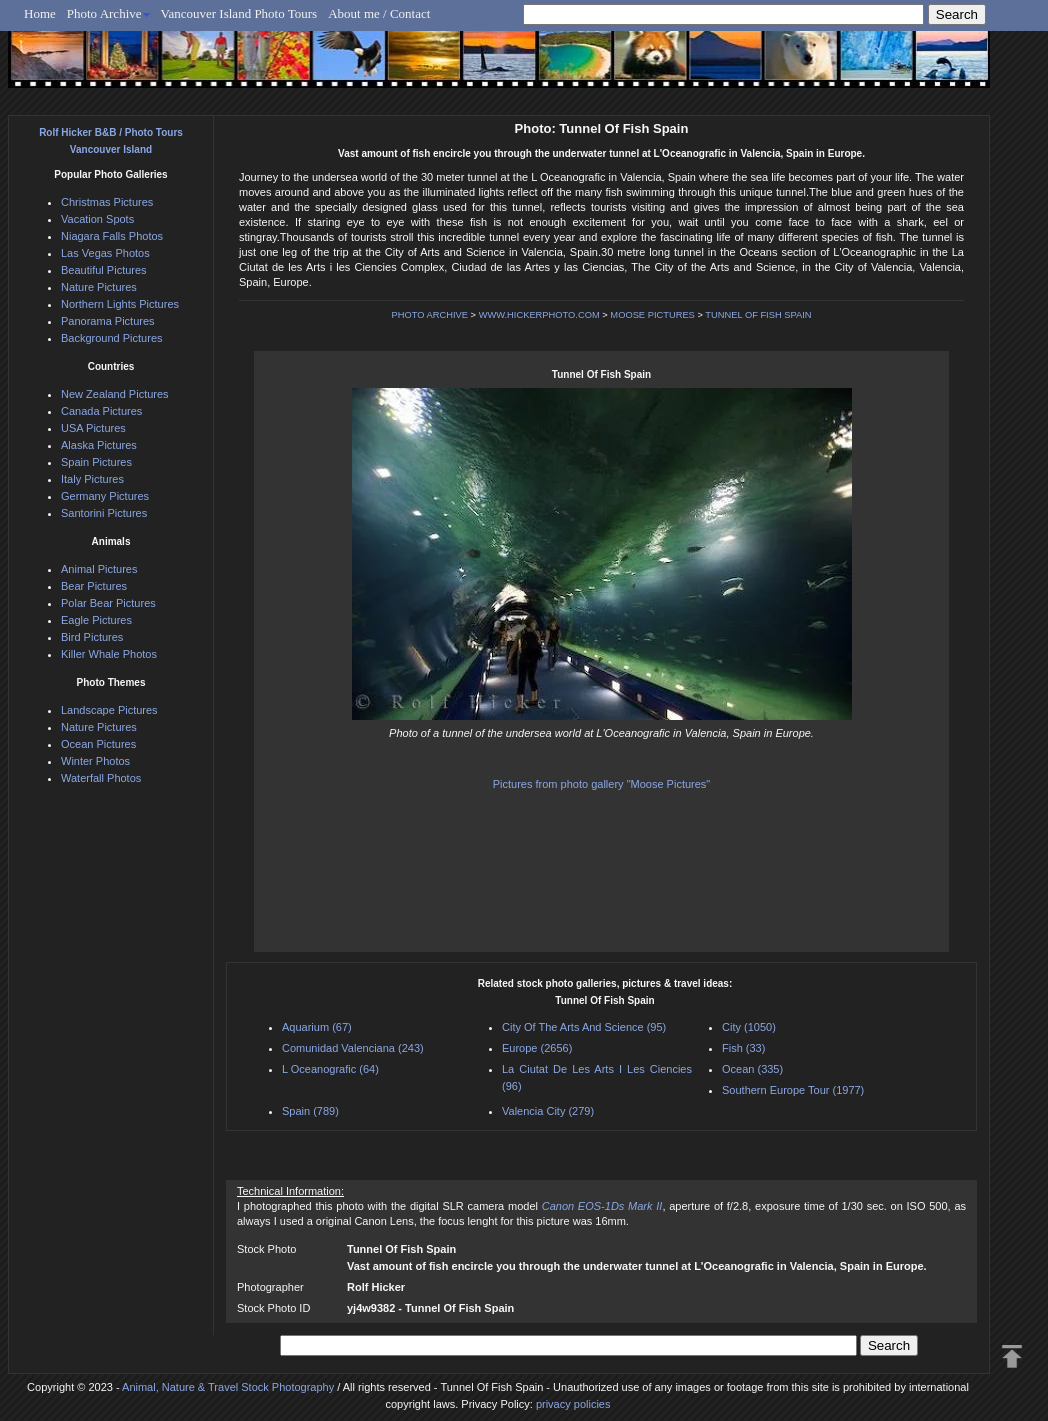 This screenshot has height=1421, width=1048. What do you see at coordinates (95, 761) in the screenshot?
I see `Winter Photos` at bounding box center [95, 761].